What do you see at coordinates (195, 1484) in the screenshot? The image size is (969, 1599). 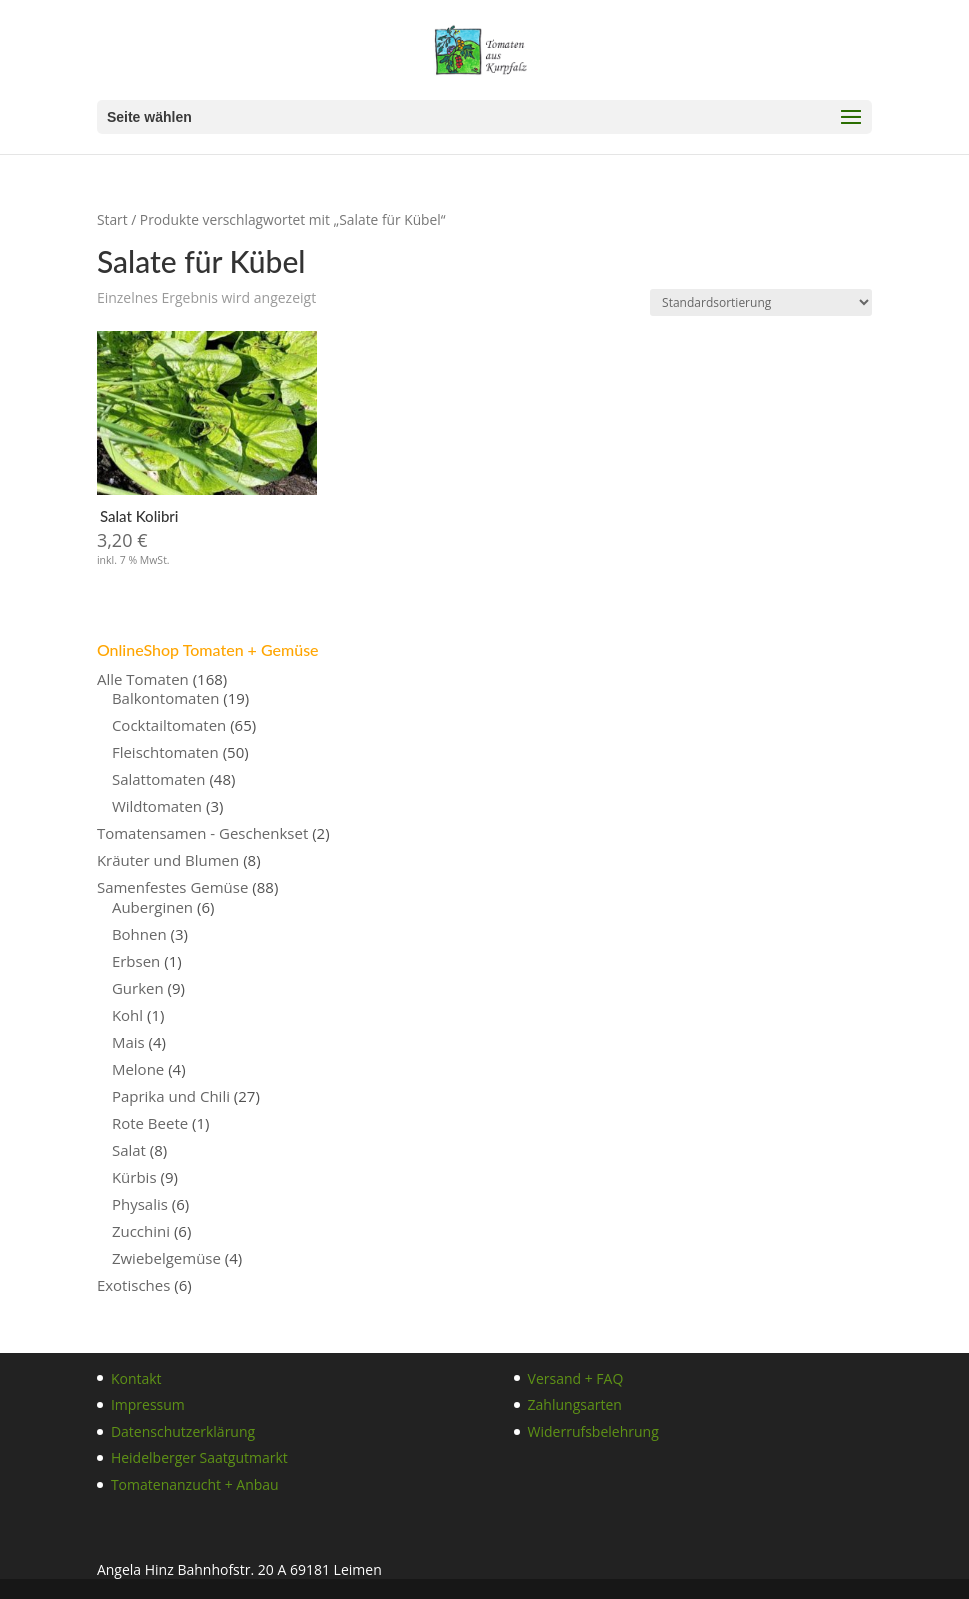 I see `Tomatenanzucht + Anbau` at bounding box center [195, 1484].